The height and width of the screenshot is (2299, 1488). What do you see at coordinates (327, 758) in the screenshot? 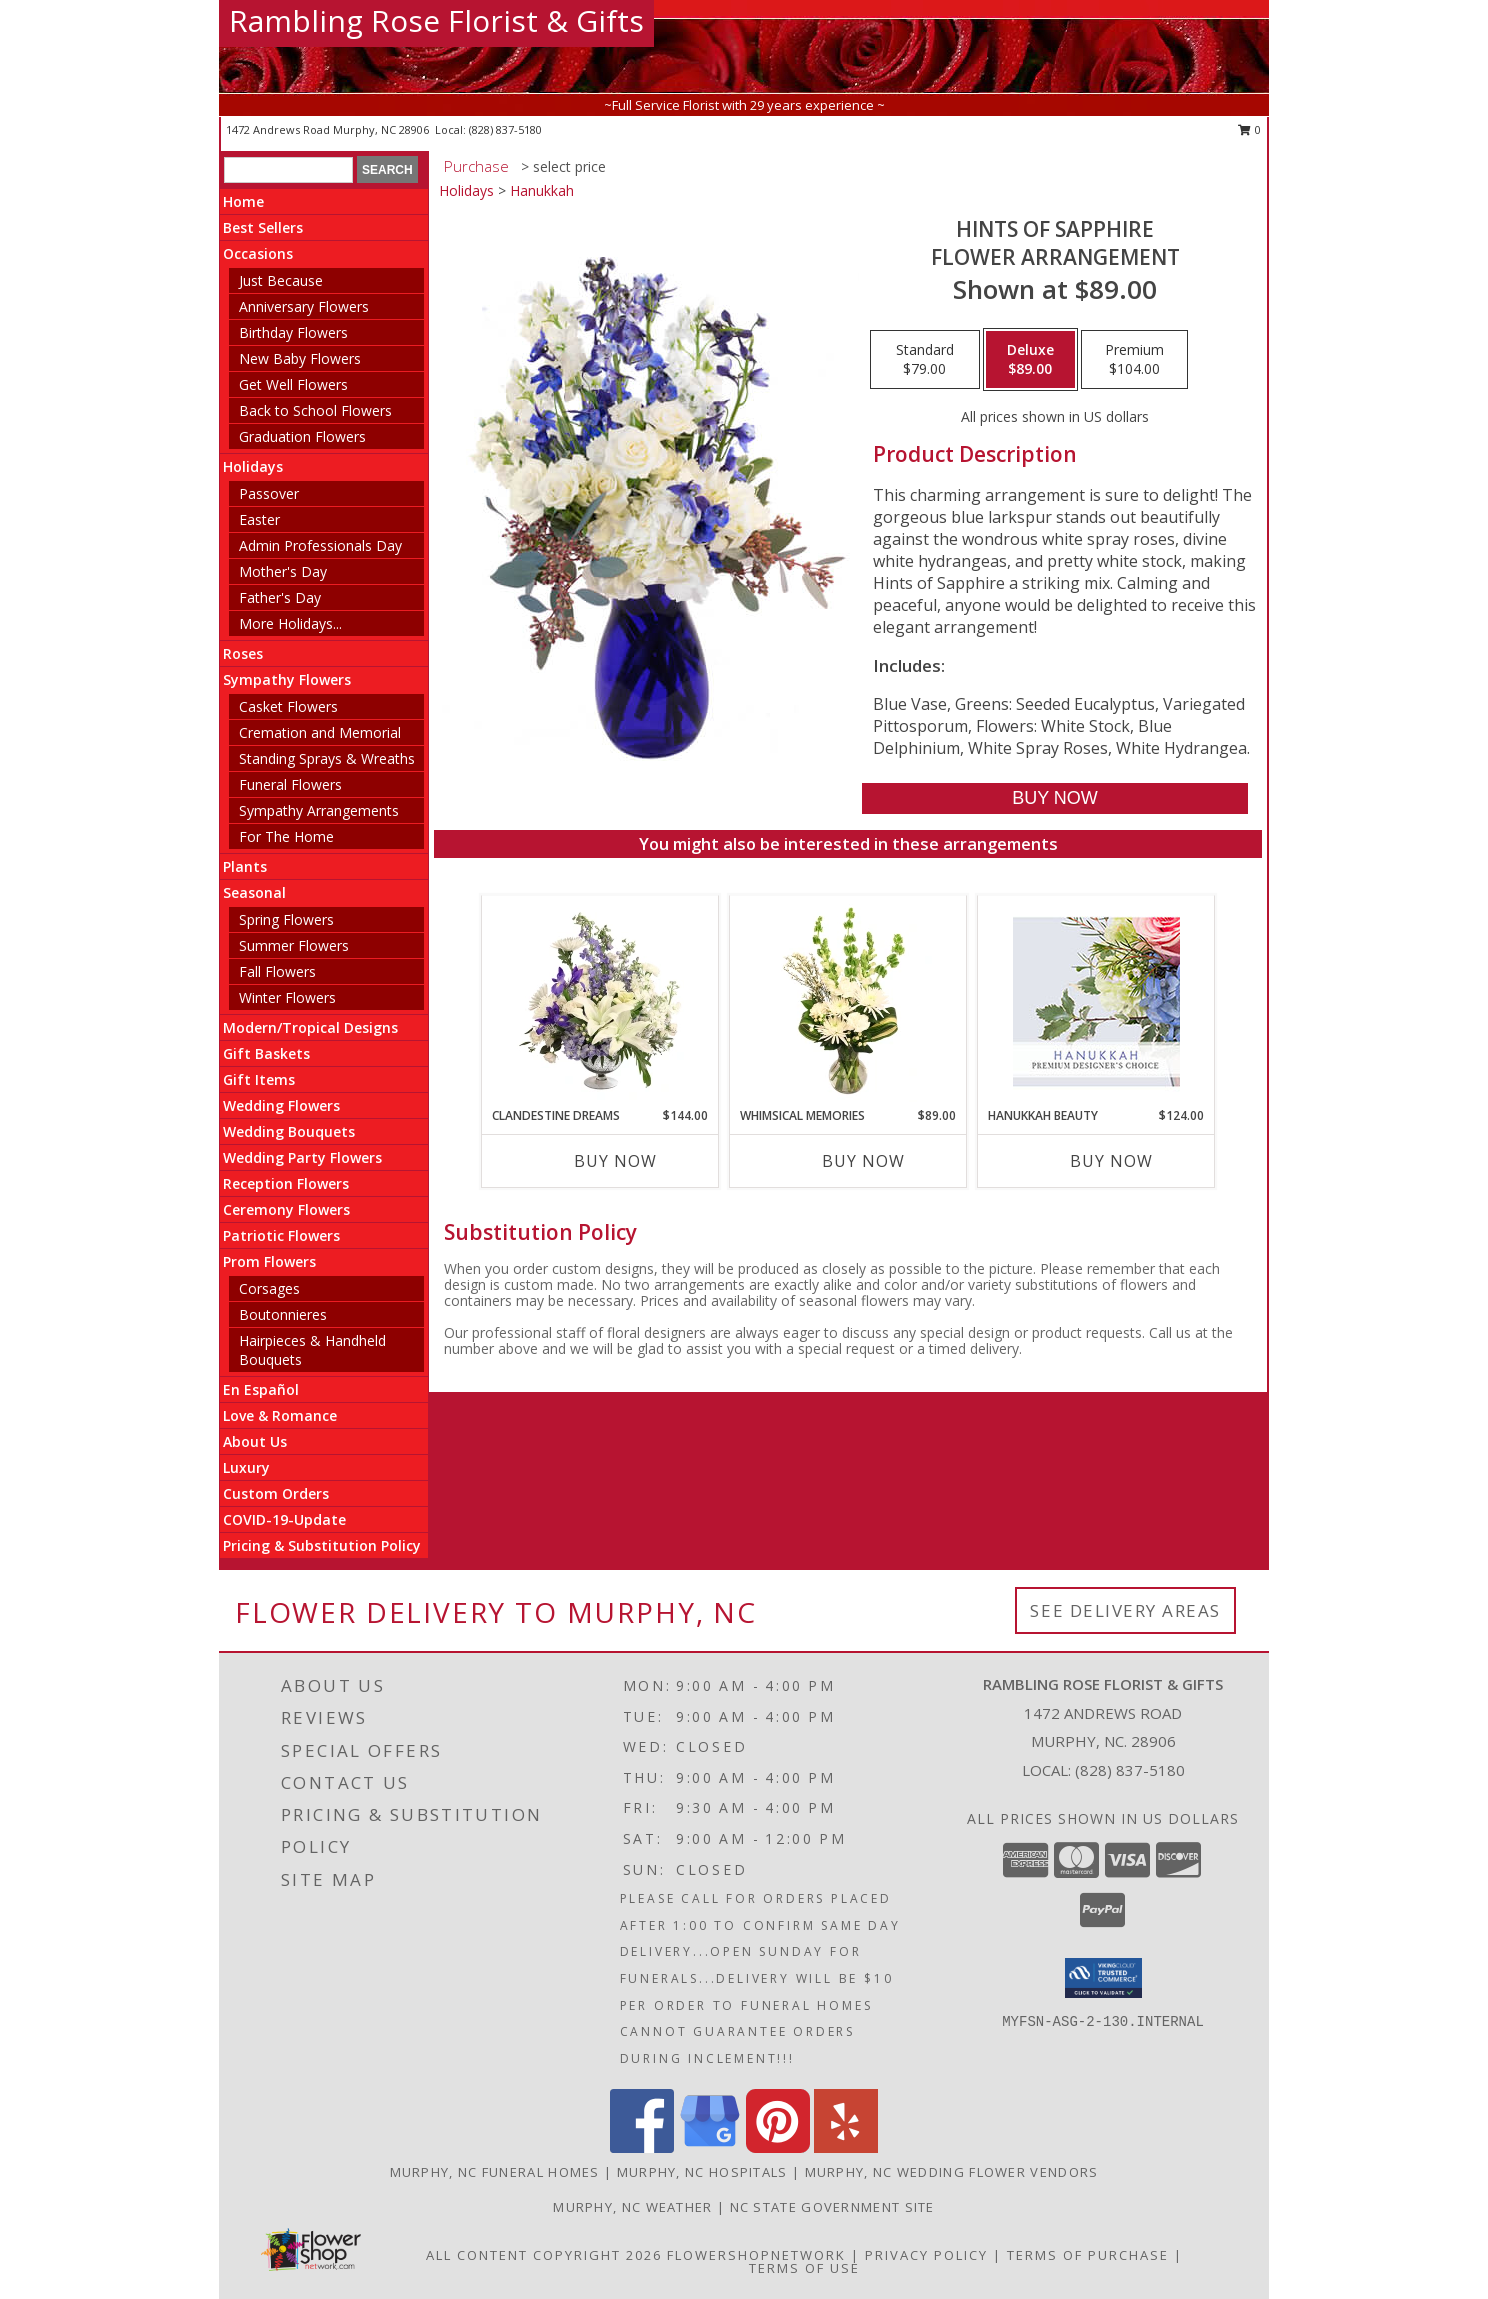
I see `Standing Sprays & Wreaths` at bounding box center [327, 758].